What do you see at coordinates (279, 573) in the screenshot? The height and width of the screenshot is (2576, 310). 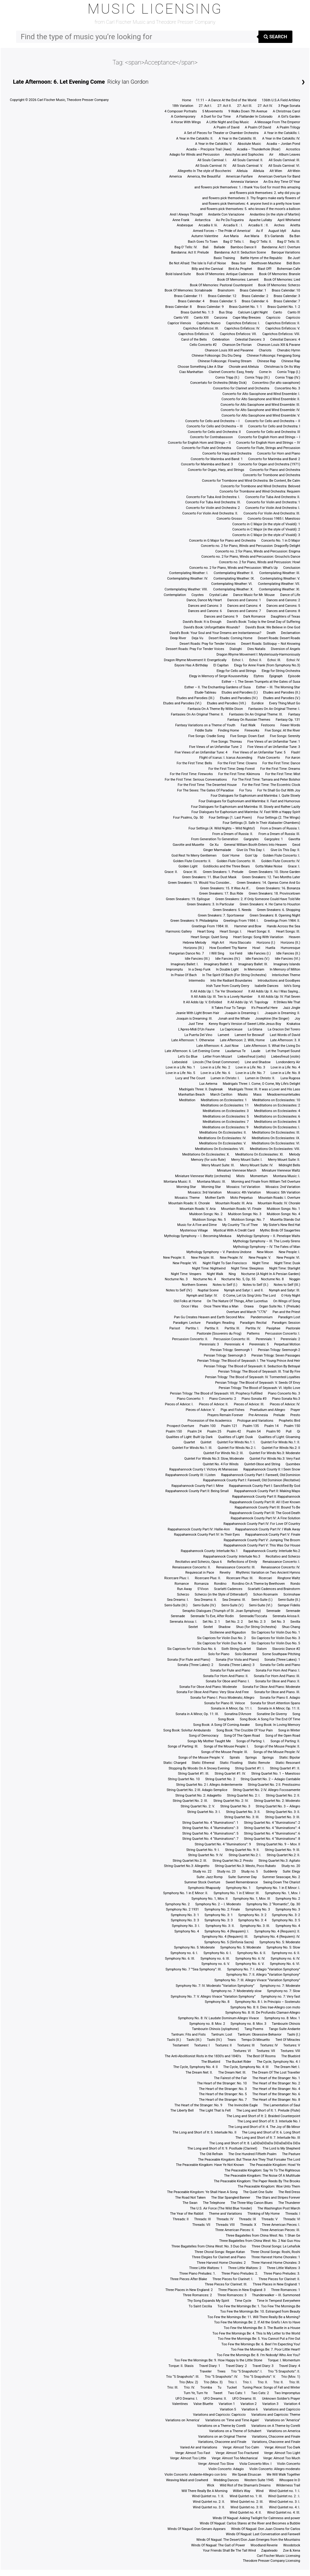 I see `Contemplating Weather: III.` at bounding box center [279, 573].